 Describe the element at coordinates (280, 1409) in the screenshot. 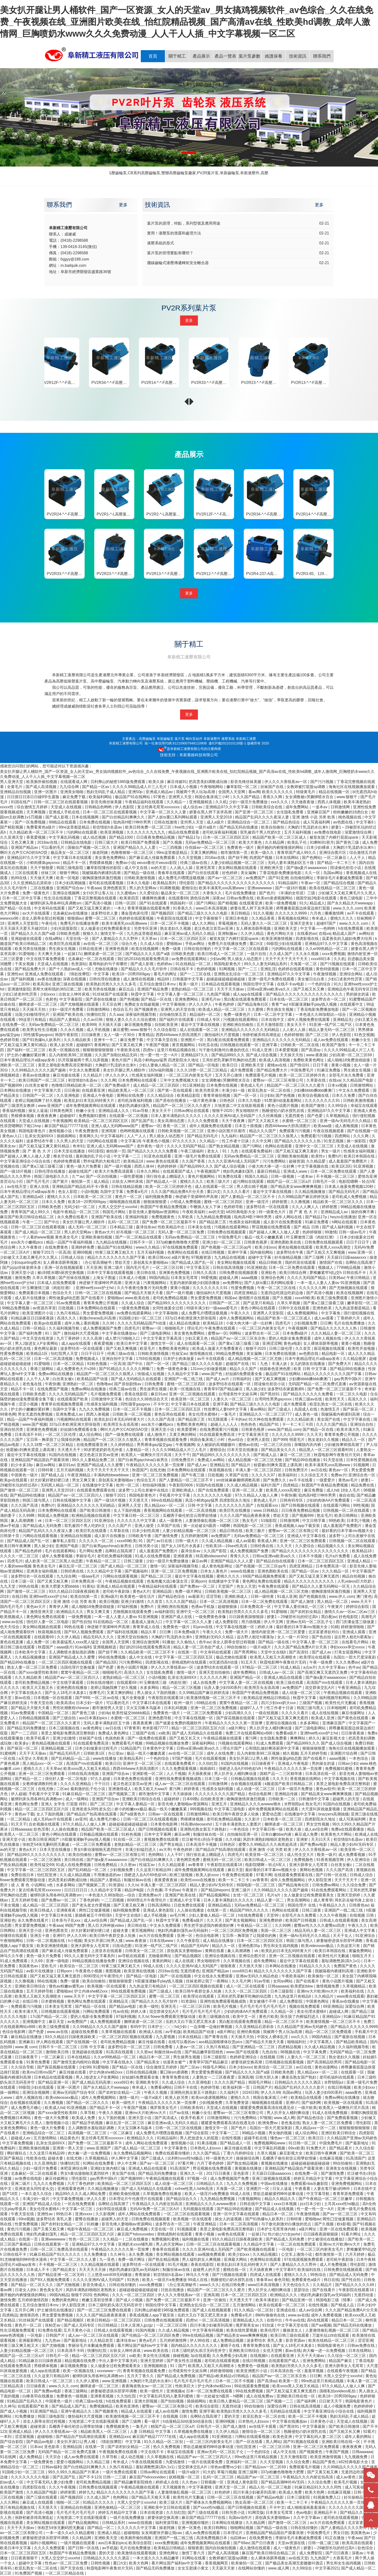

I see `国产三级成人` at that location.